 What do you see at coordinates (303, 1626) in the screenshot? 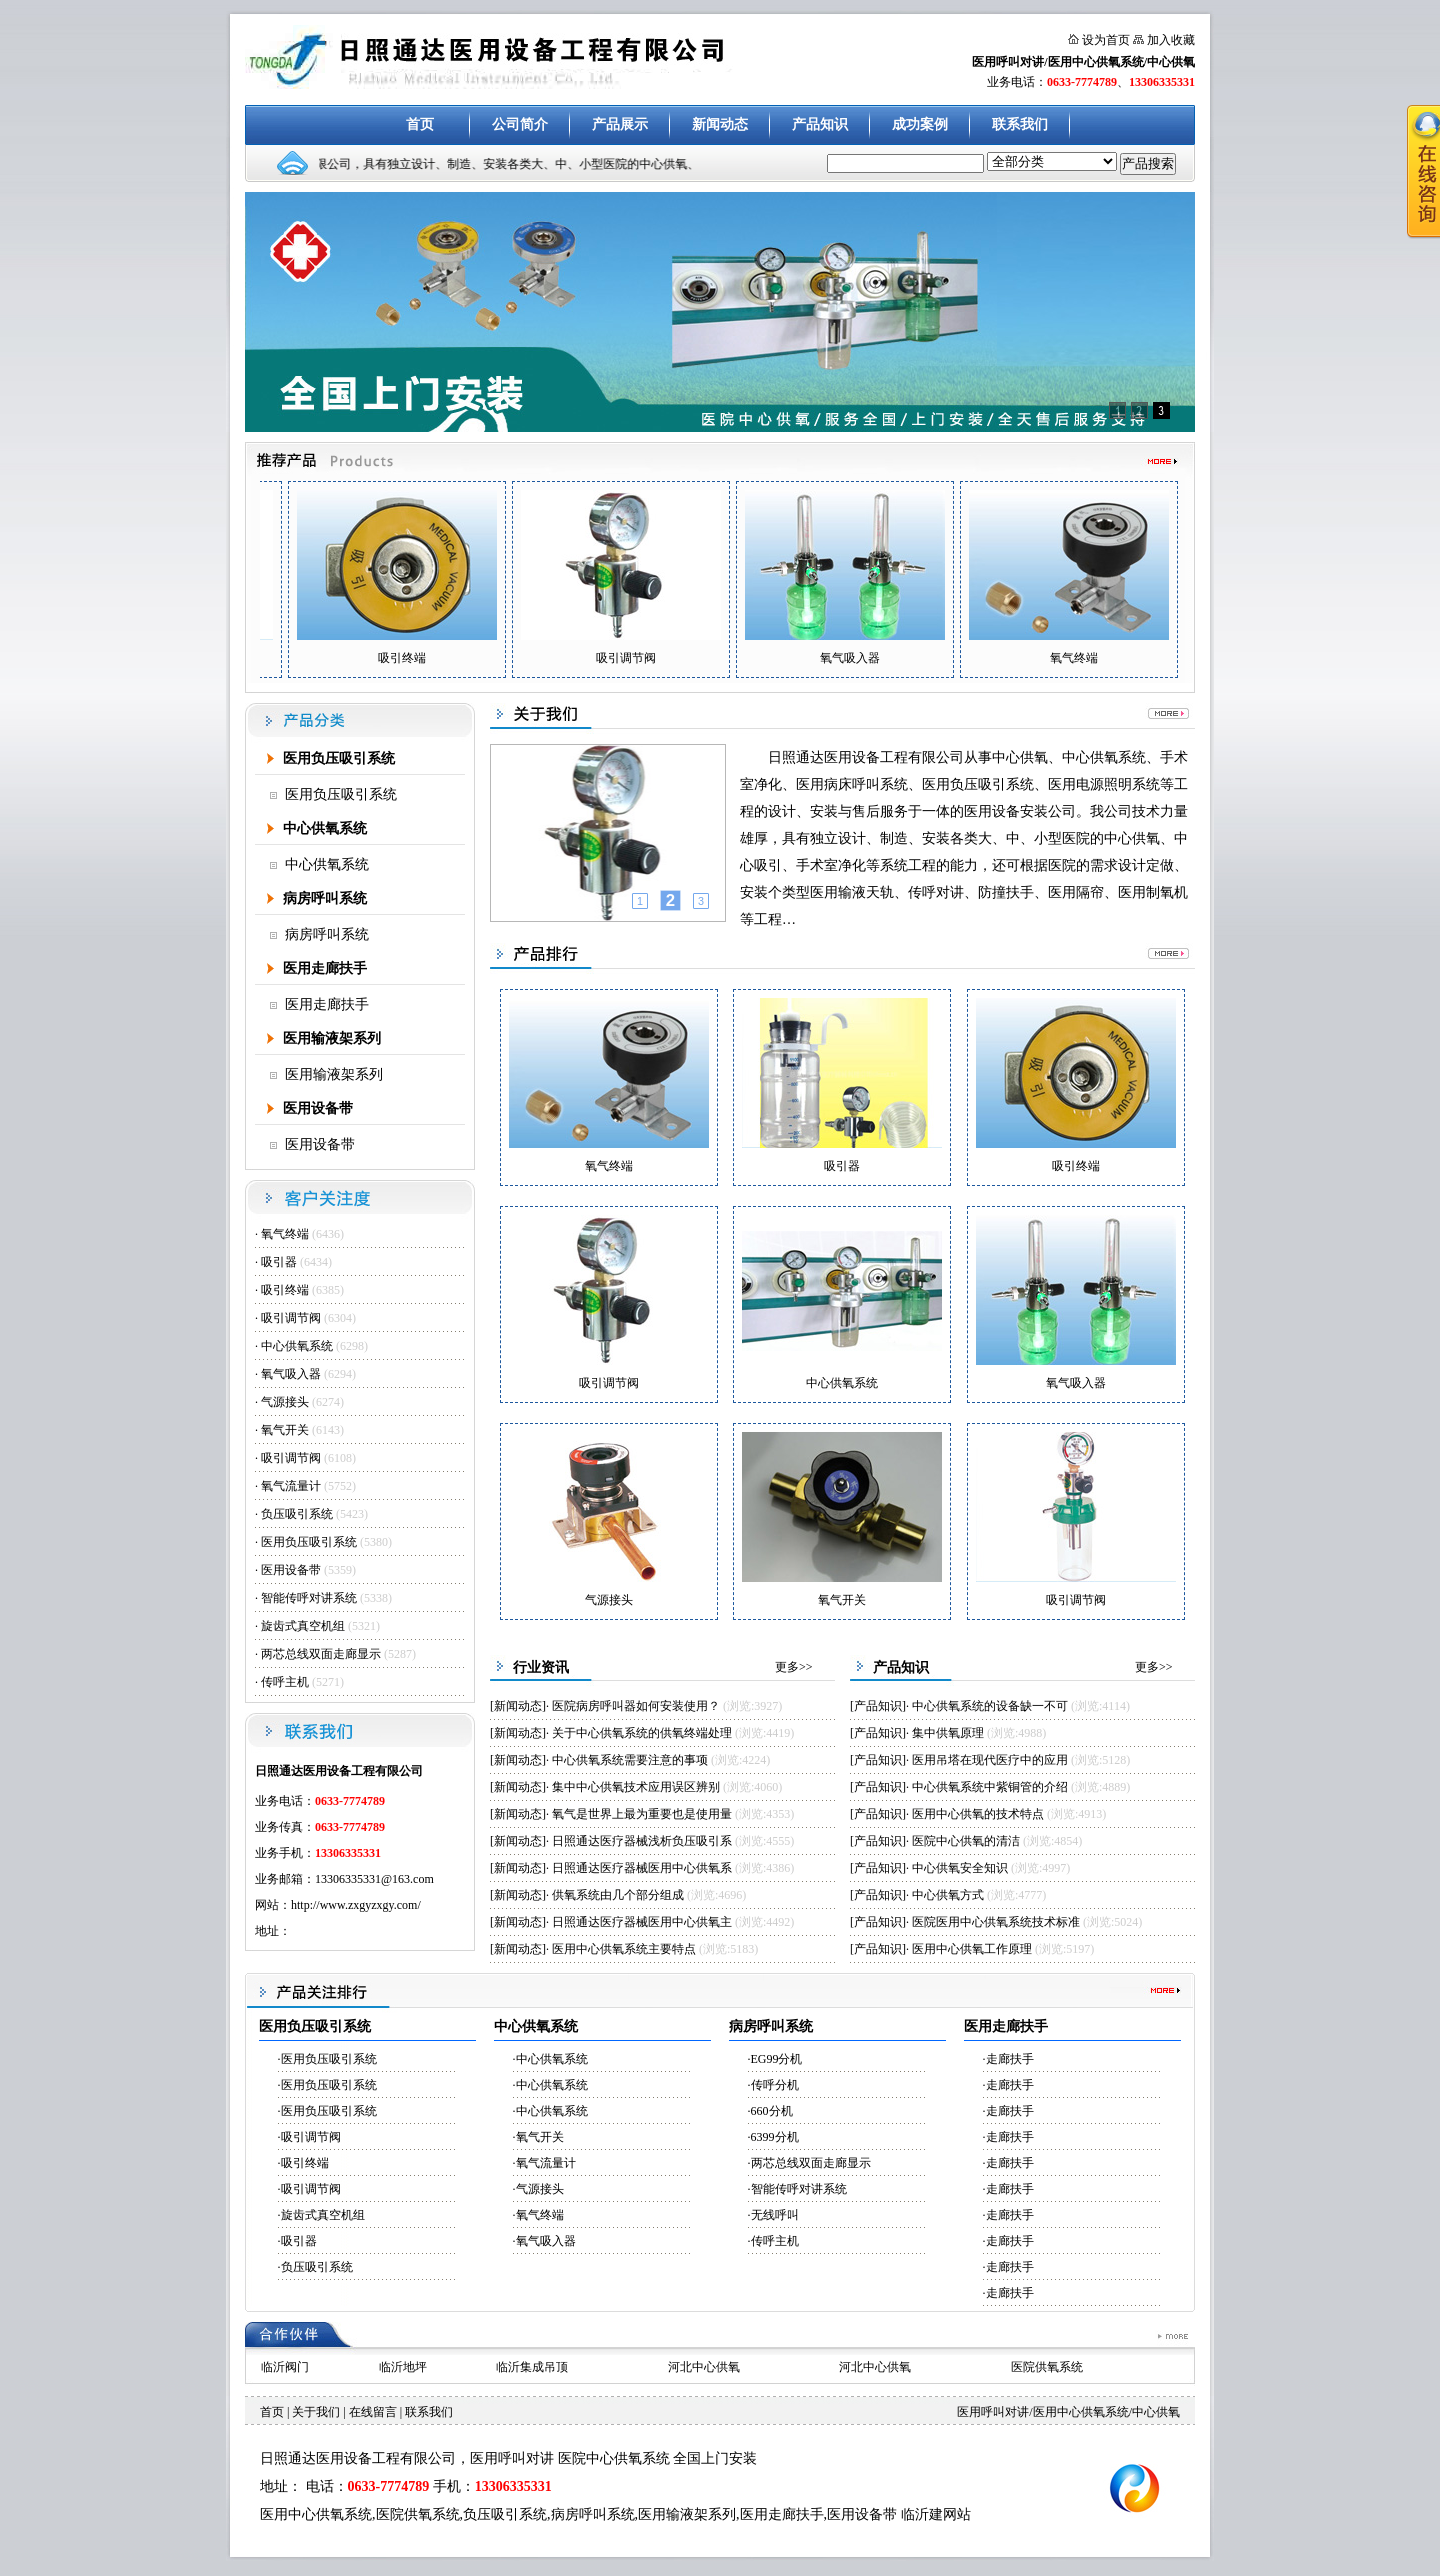
I see `旋齿式真空机组` at bounding box center [303, 1626].